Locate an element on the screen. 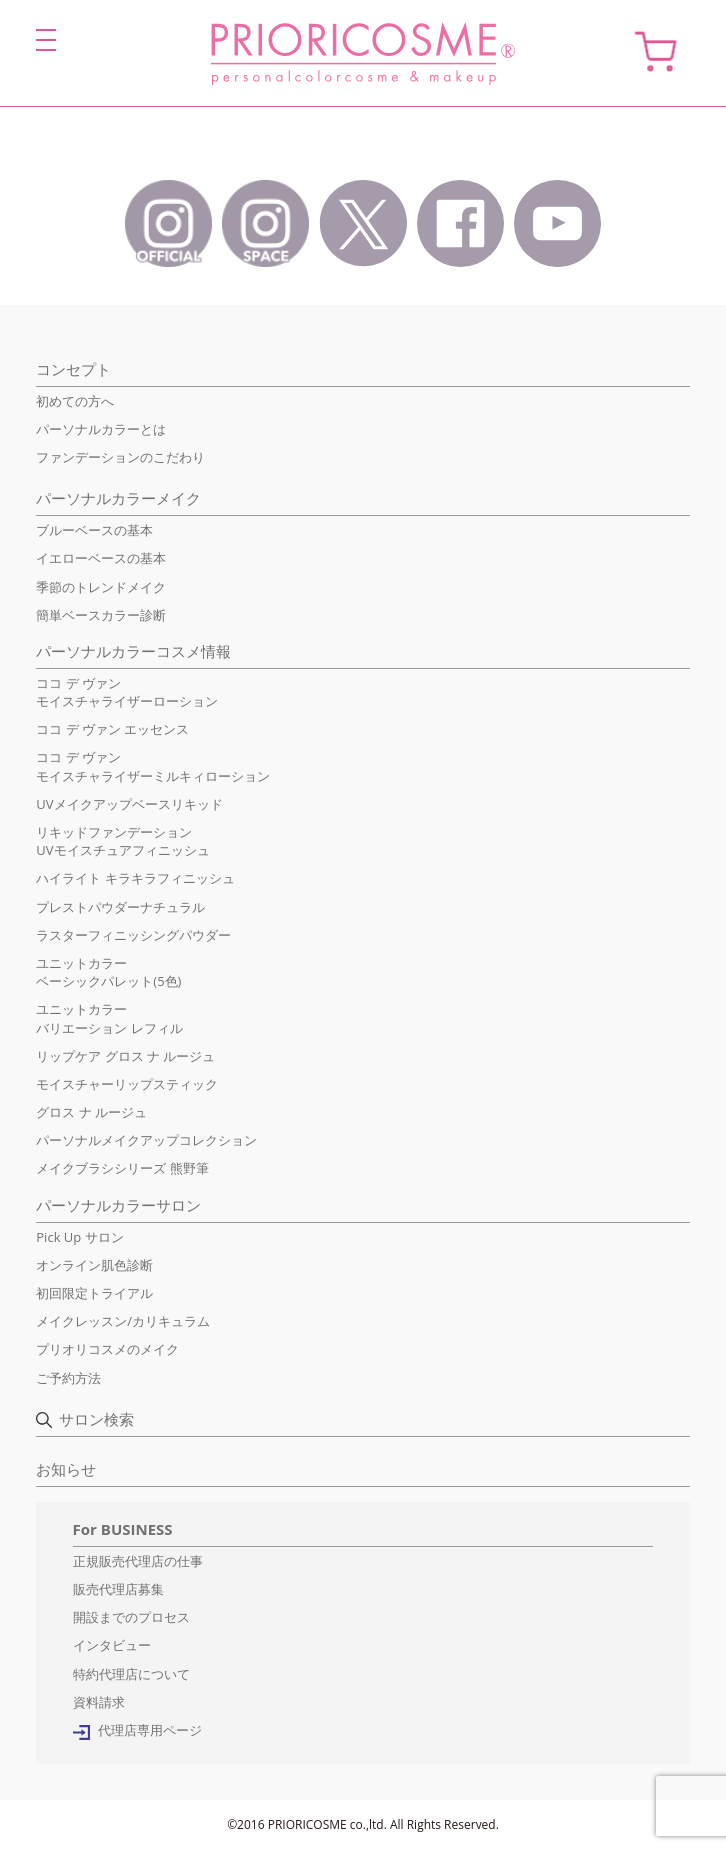 Image resolution: width=726 pixels, height=1850 pixels. UVメイクアップベースリキッド is located at coordinates (129, 804).